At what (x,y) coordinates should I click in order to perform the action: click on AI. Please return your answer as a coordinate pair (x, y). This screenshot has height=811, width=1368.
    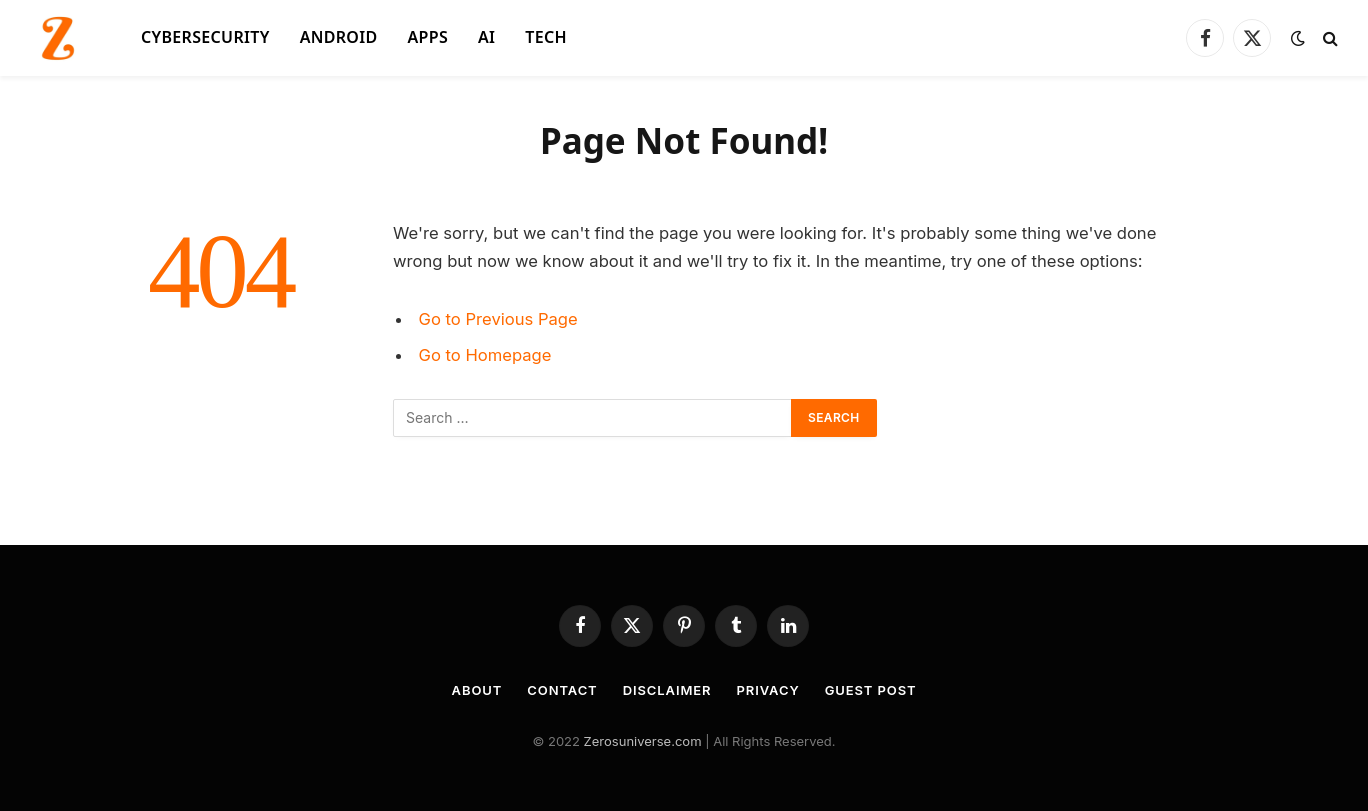
    Looking at the image, I should click on (486, 37).